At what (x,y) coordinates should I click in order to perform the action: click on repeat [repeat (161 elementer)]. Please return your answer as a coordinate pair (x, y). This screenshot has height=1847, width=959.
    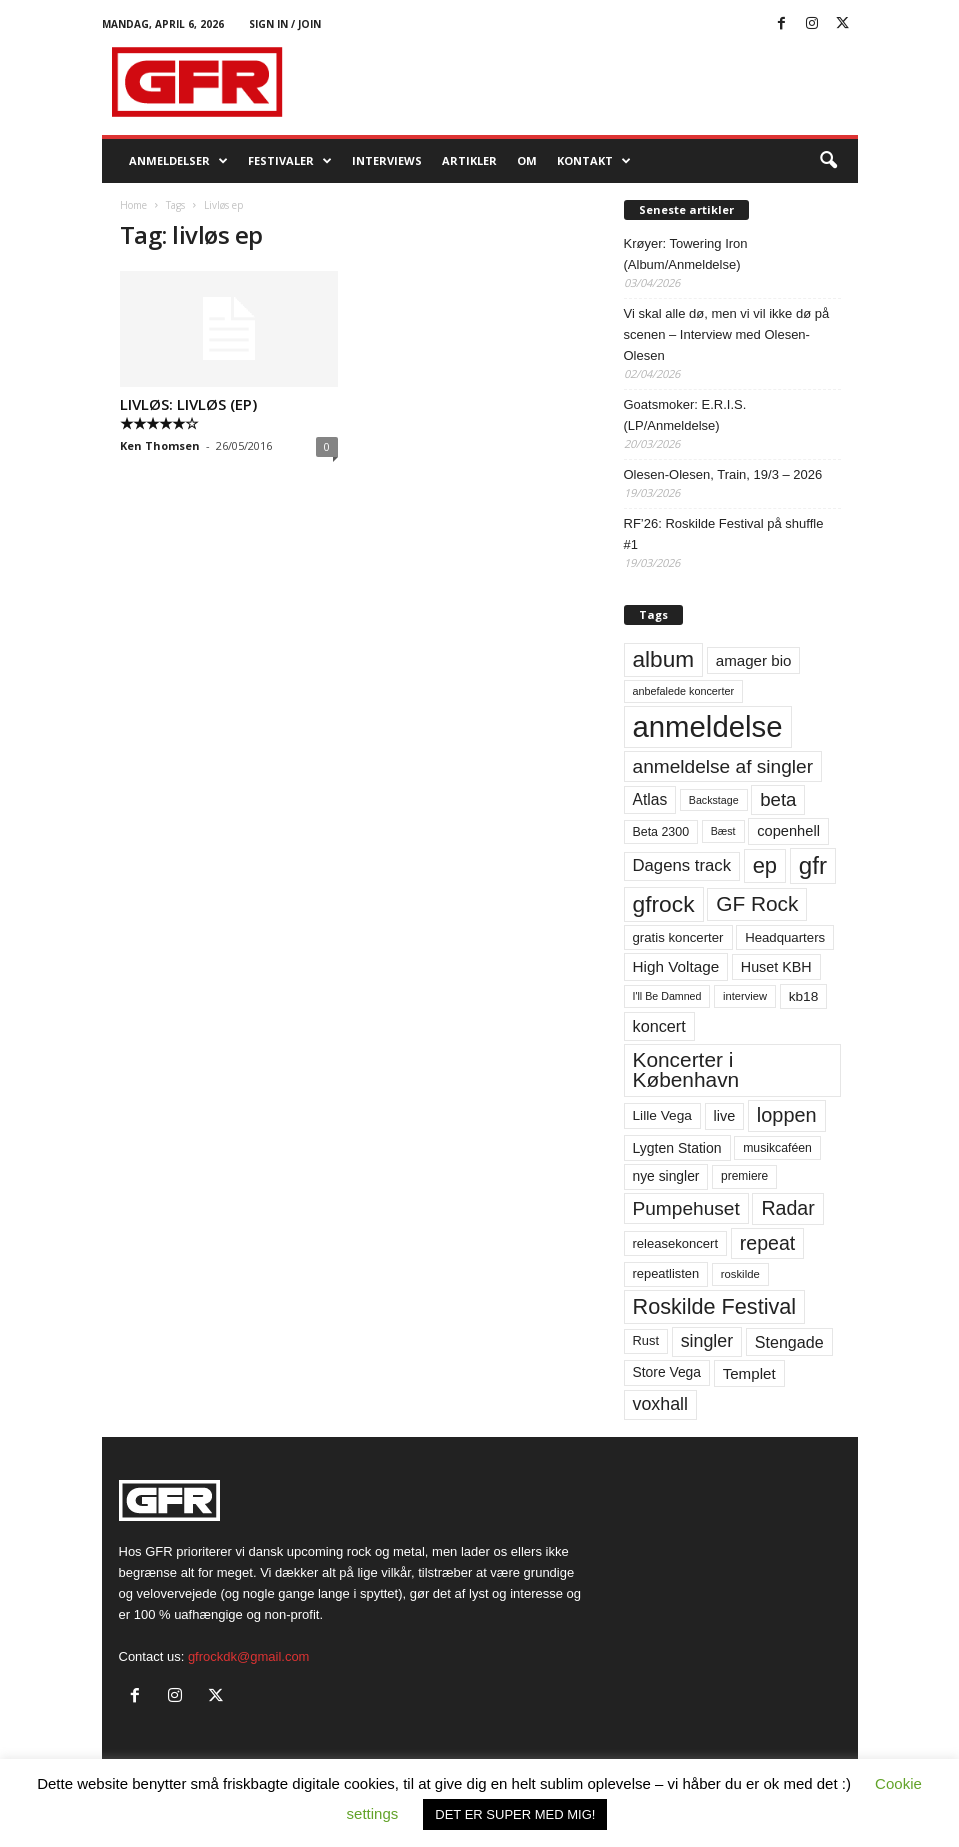
    Looking at the image, I should click on (768, 1243).